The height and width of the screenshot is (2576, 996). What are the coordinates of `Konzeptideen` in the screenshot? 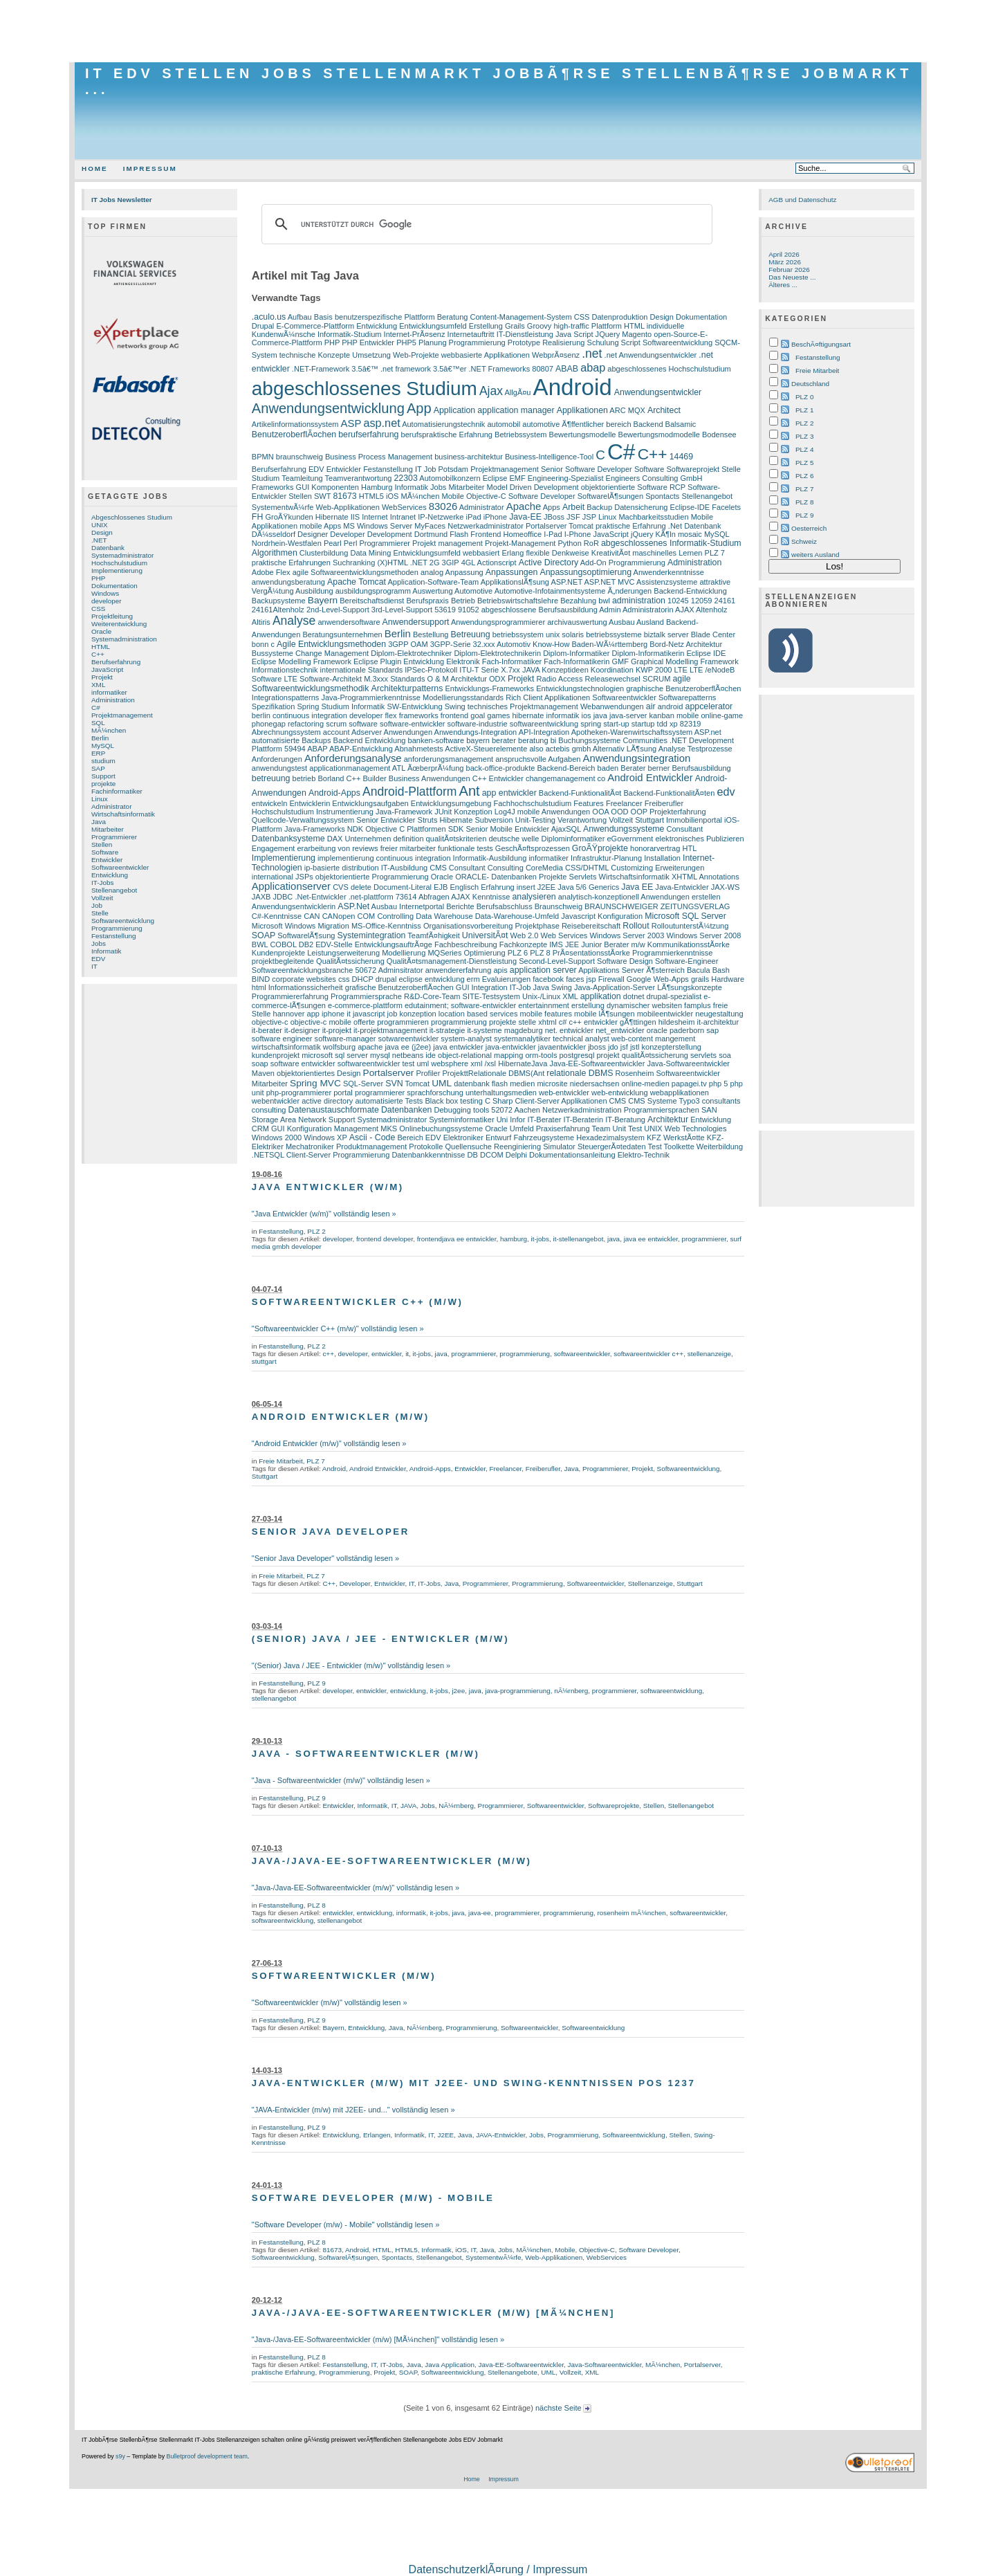 It's located at (565, 670).